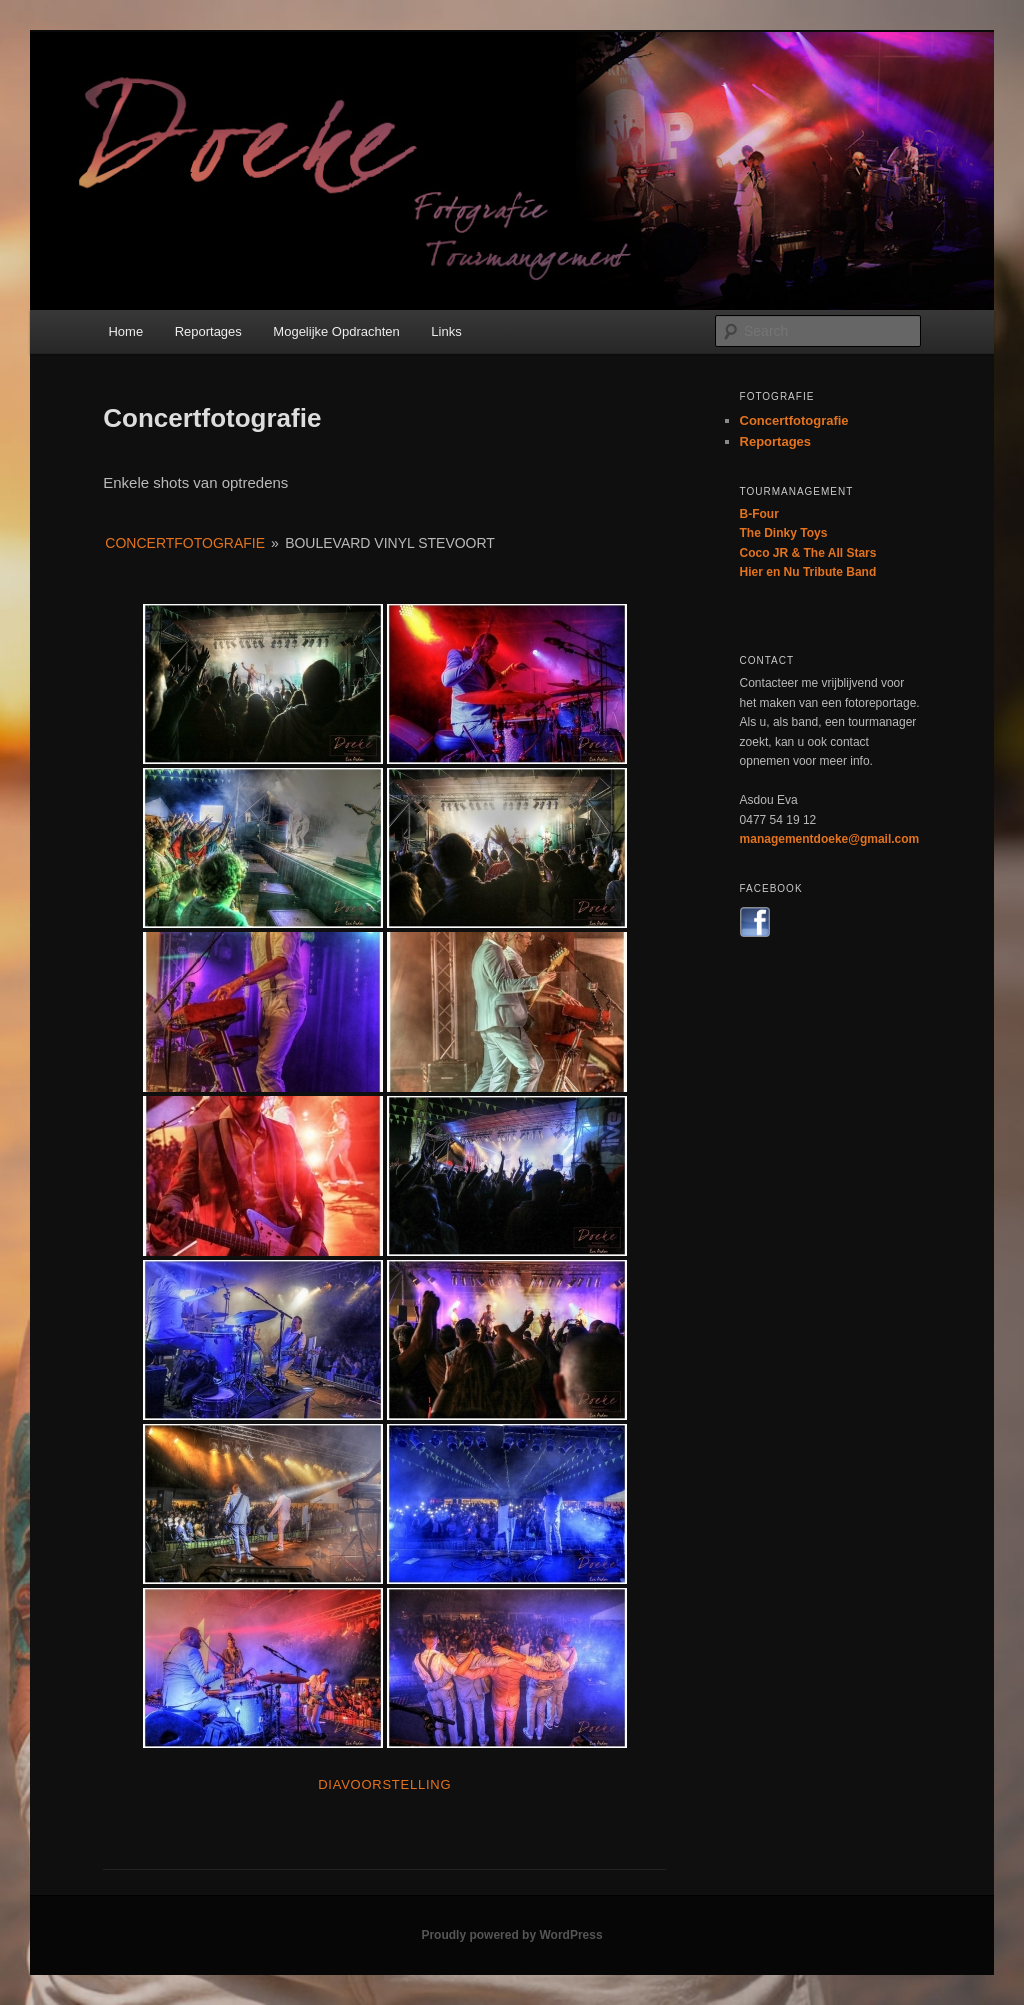  Describe the element at coordinates (446, 331) in the screenshot. I see `Links` at that location.